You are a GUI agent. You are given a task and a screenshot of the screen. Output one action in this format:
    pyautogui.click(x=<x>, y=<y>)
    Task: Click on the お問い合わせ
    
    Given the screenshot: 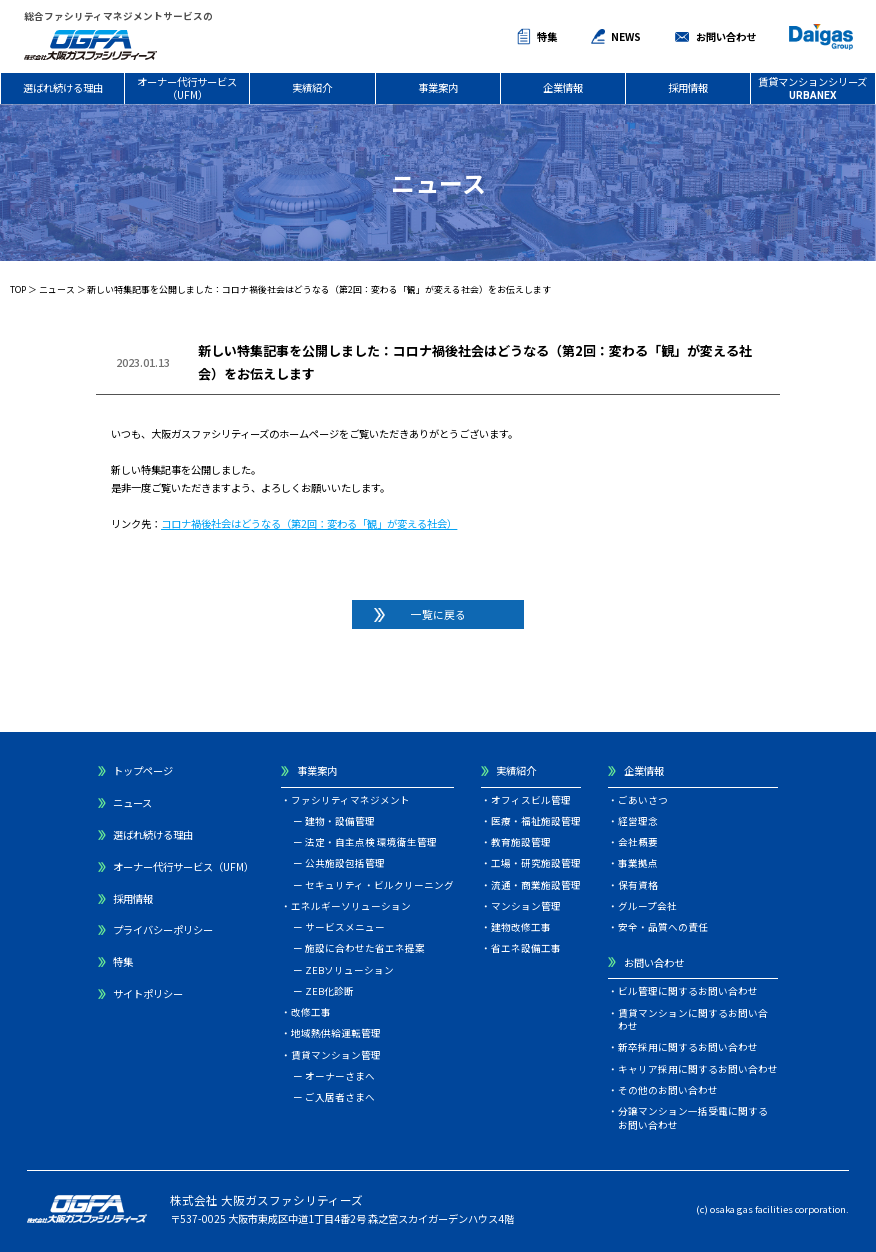 What is the action you would take?
    pyautogui.click(x=726, y=36)
    